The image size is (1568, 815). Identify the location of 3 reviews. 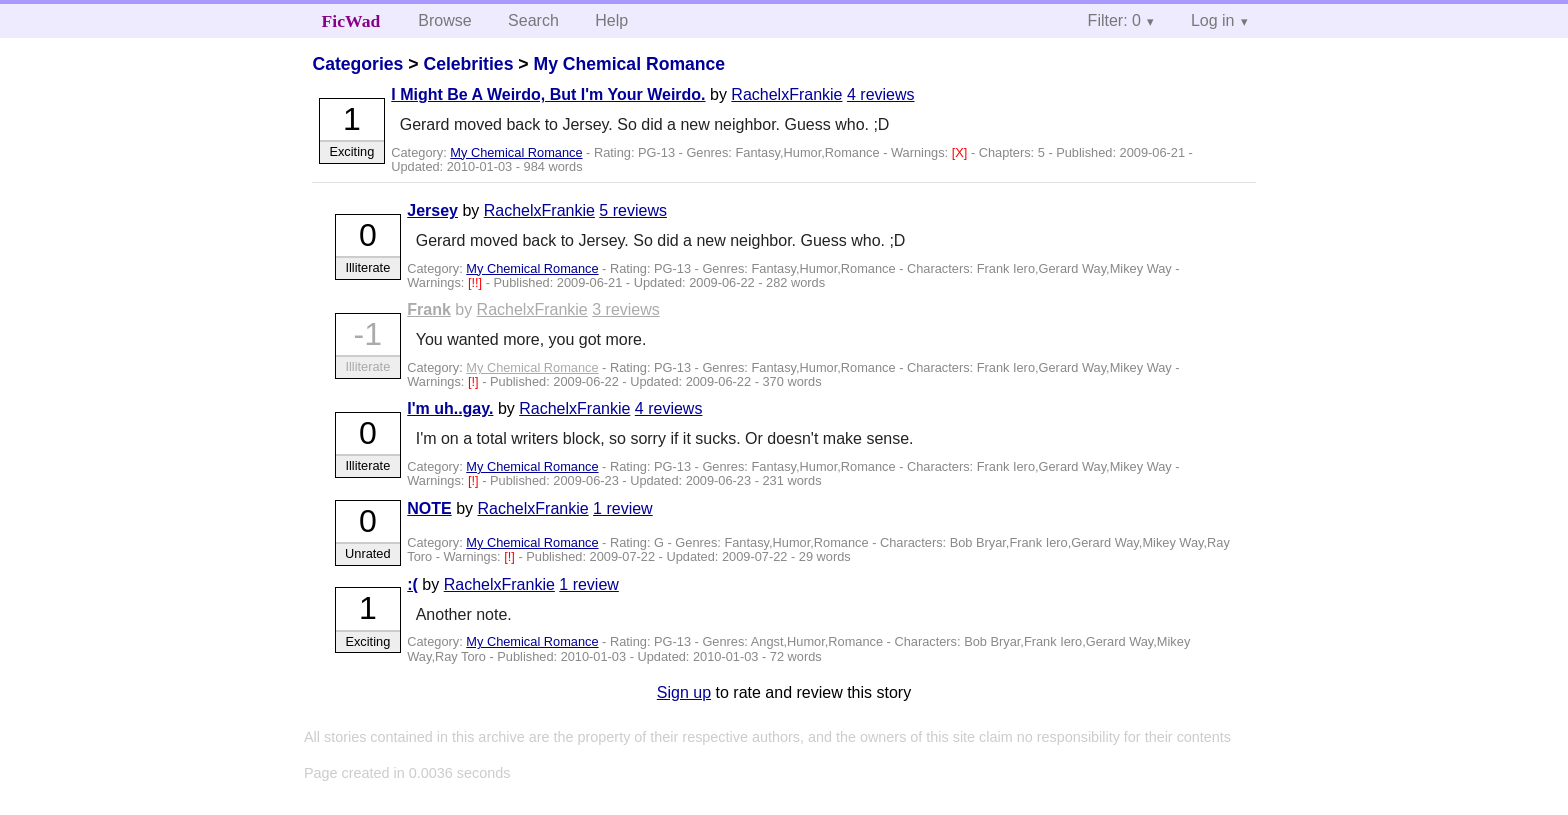
(626, 309).